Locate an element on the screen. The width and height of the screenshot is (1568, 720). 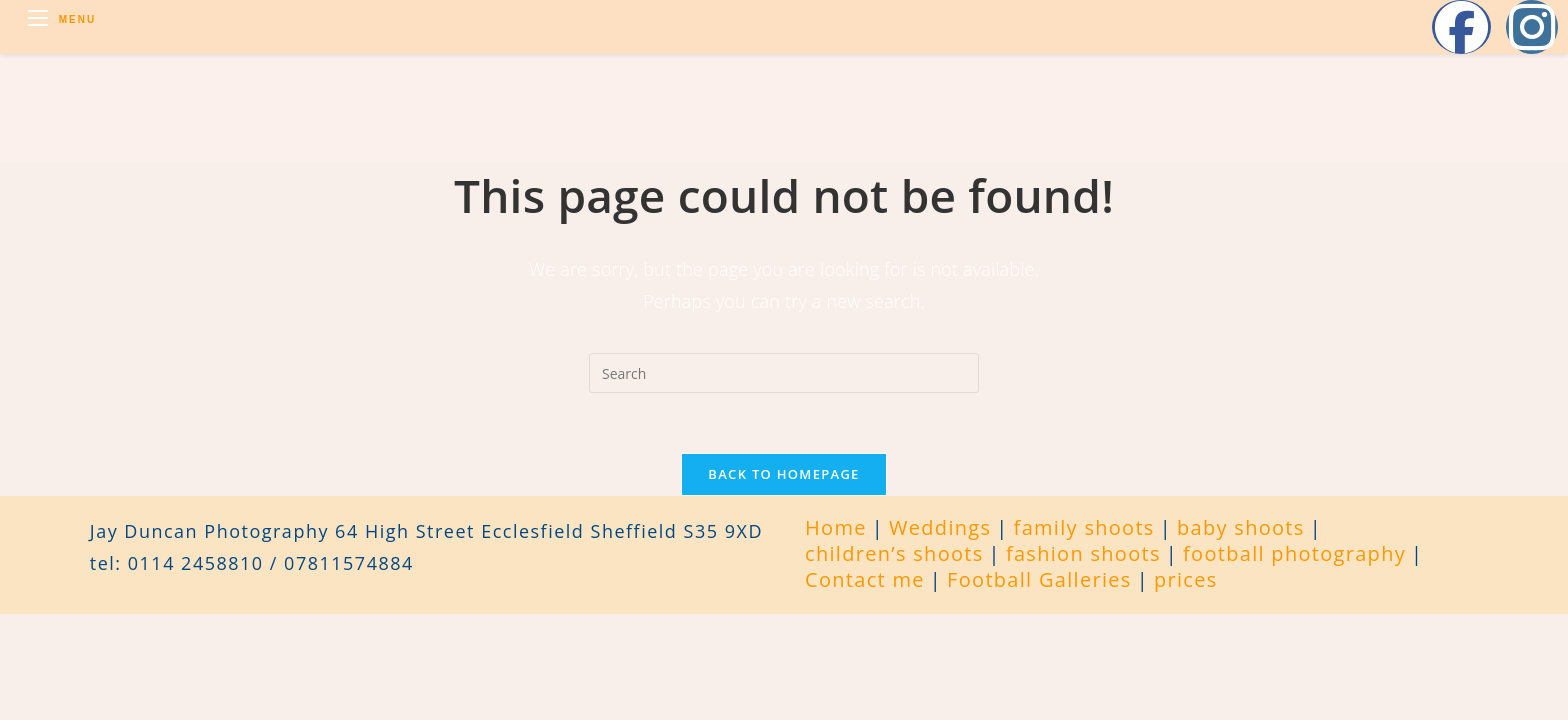
prices is located at coordinates (1186, 579).